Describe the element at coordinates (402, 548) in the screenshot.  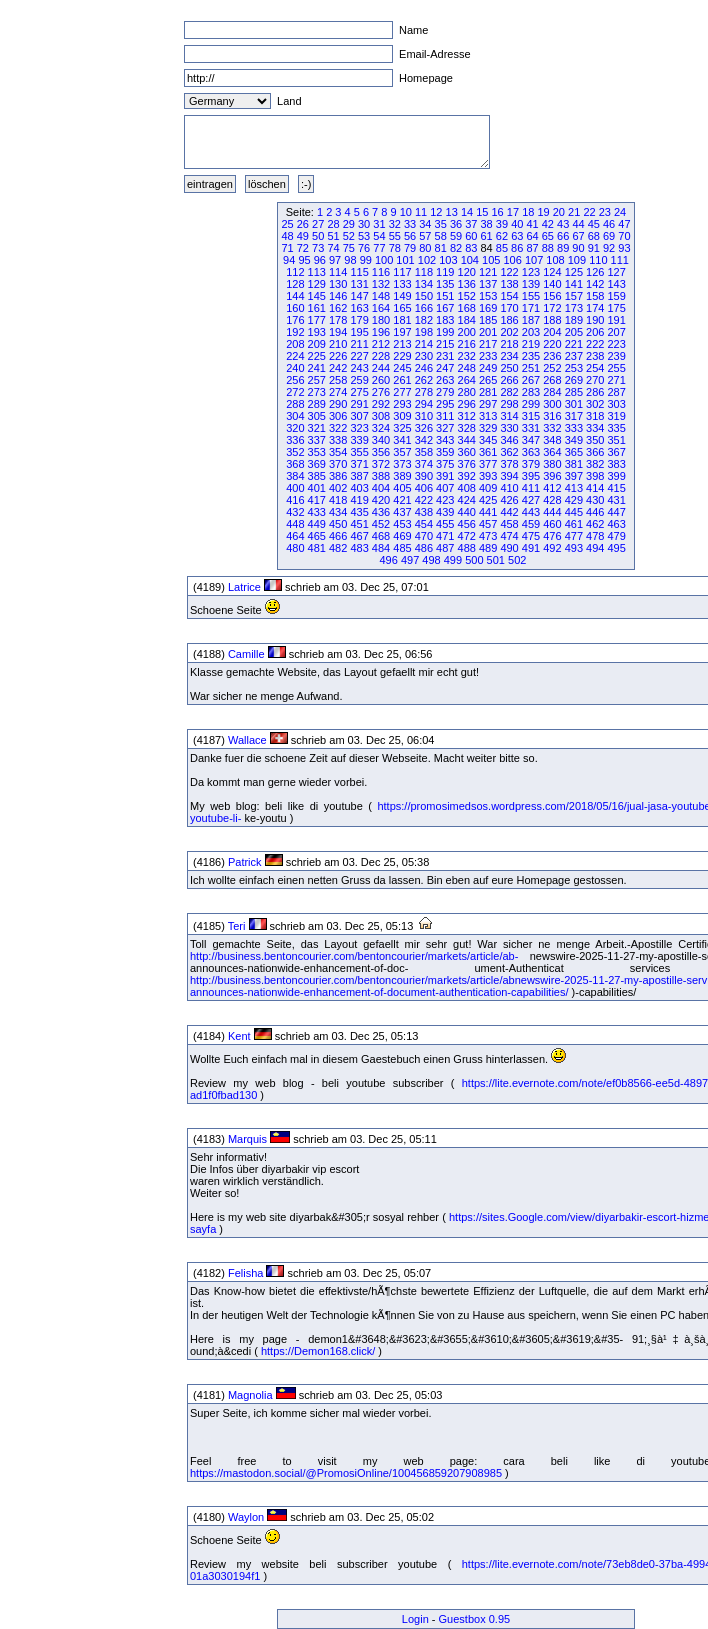
I see `485` at that location.